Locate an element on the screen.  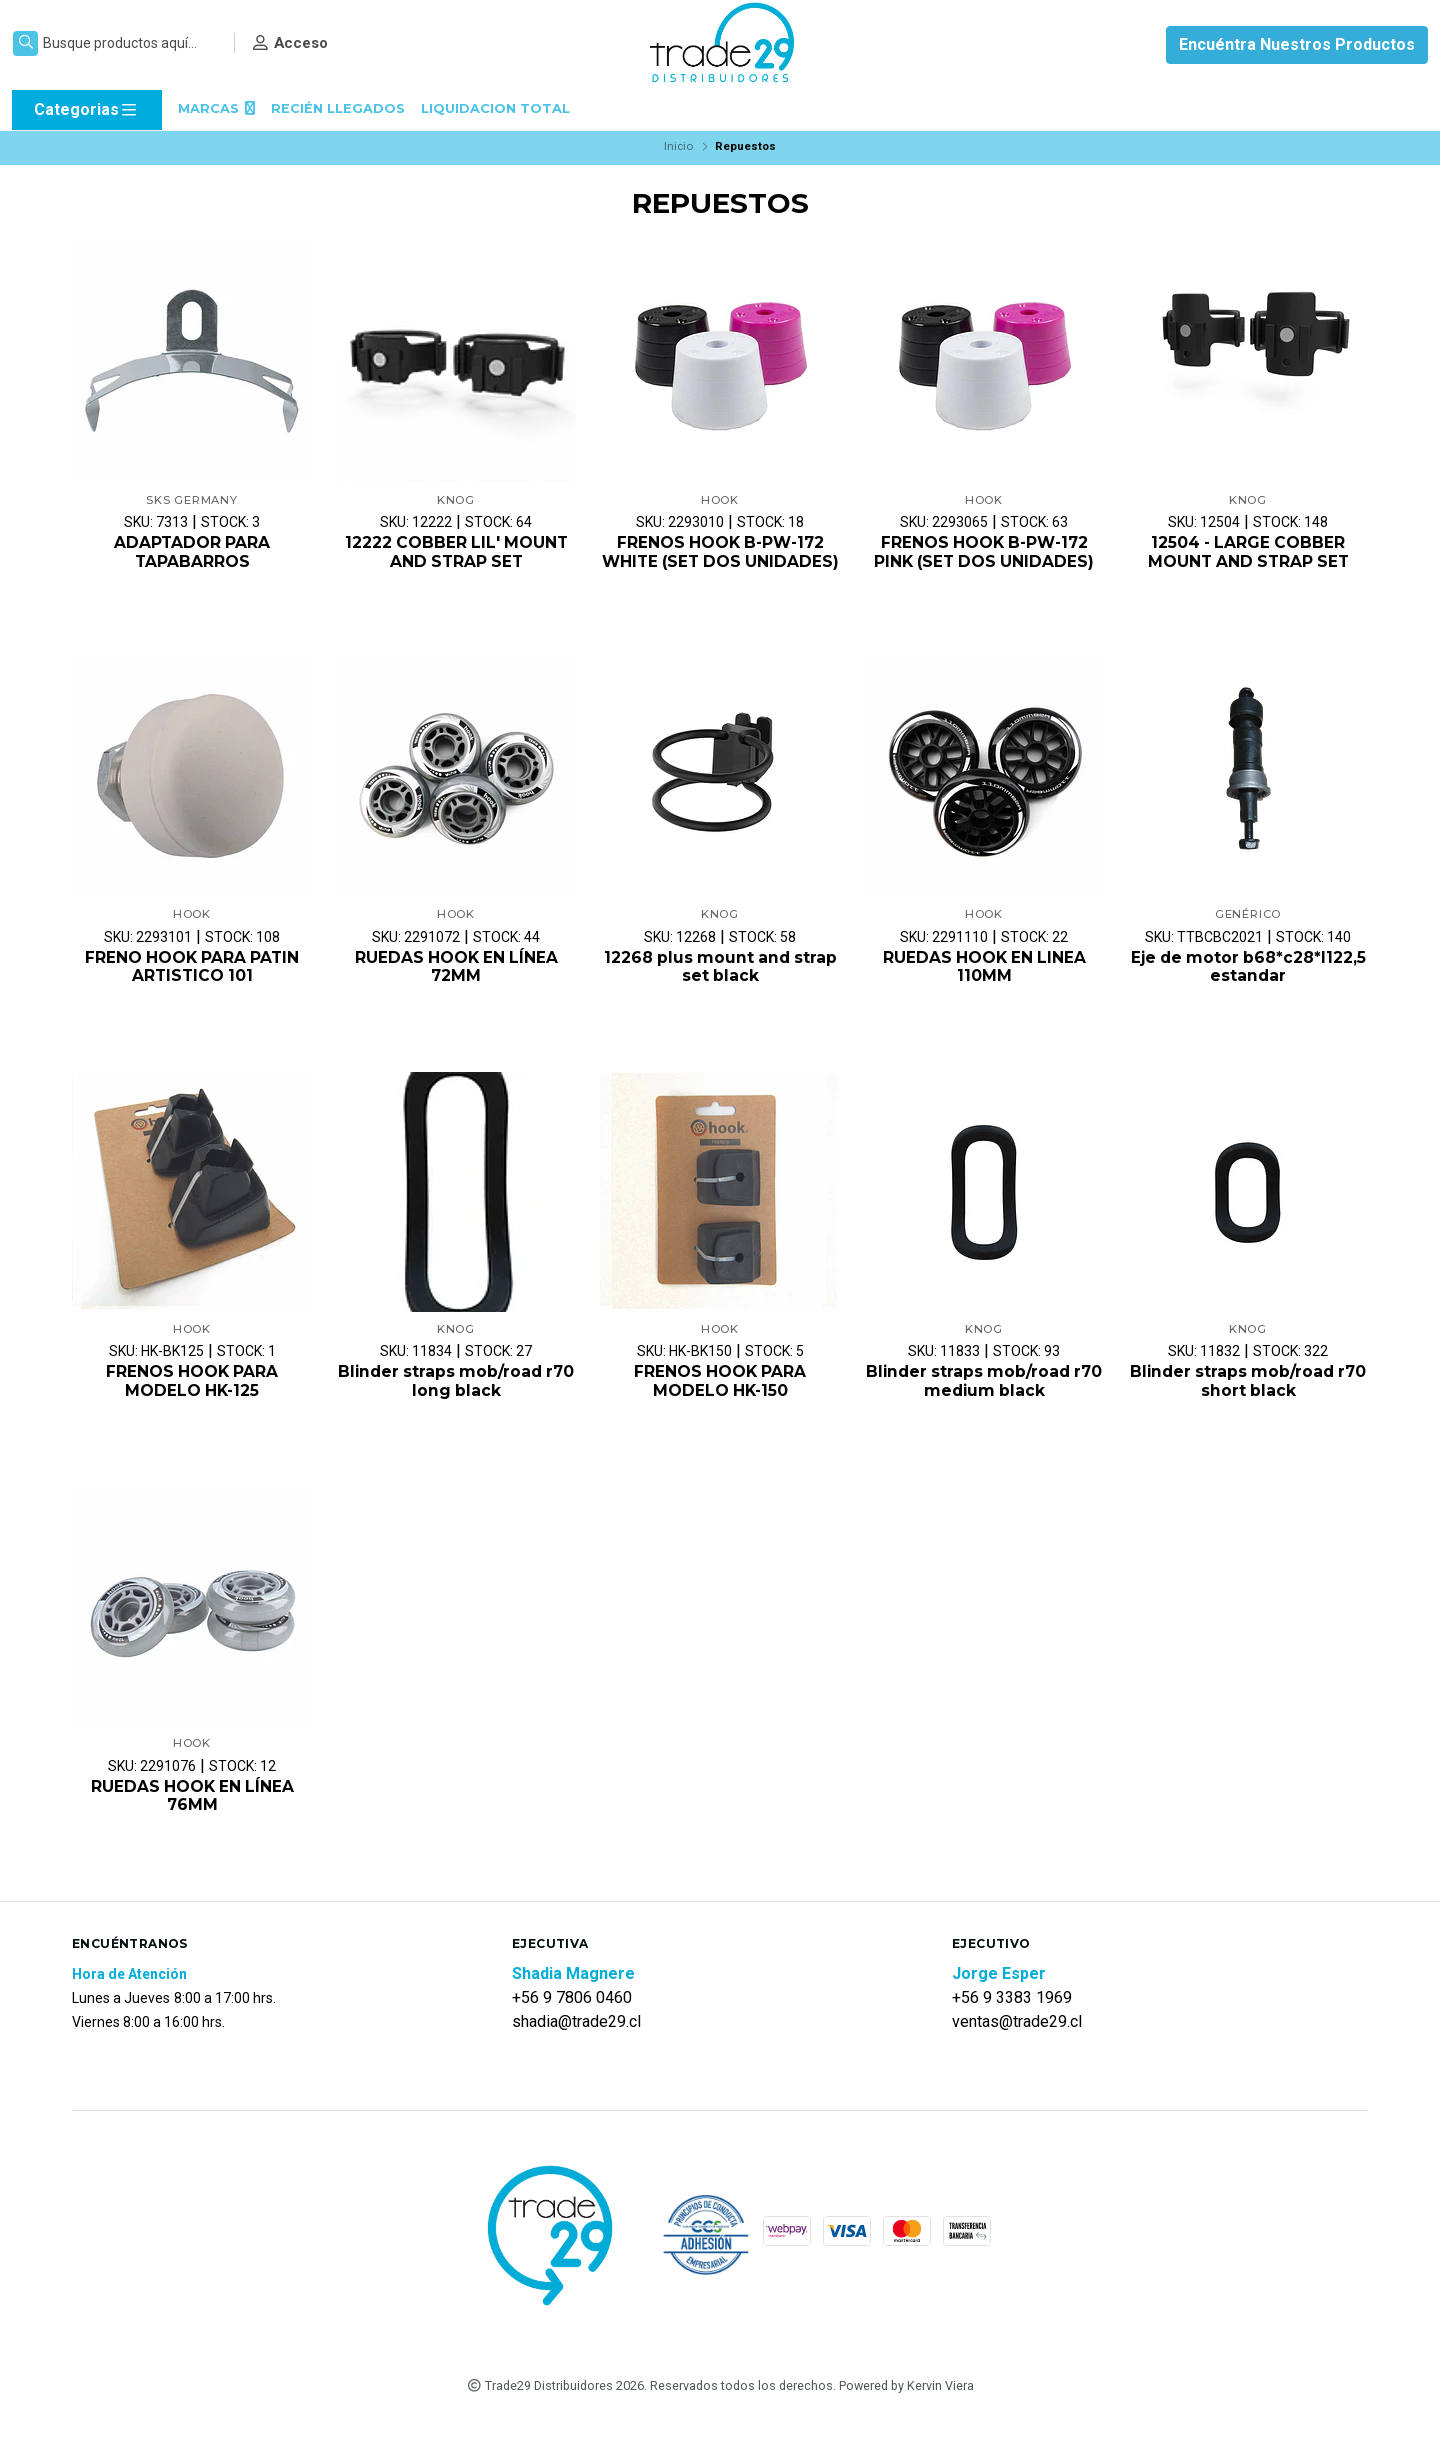
RECIÉN LLEGADOS is located at coordinates (338, 108).